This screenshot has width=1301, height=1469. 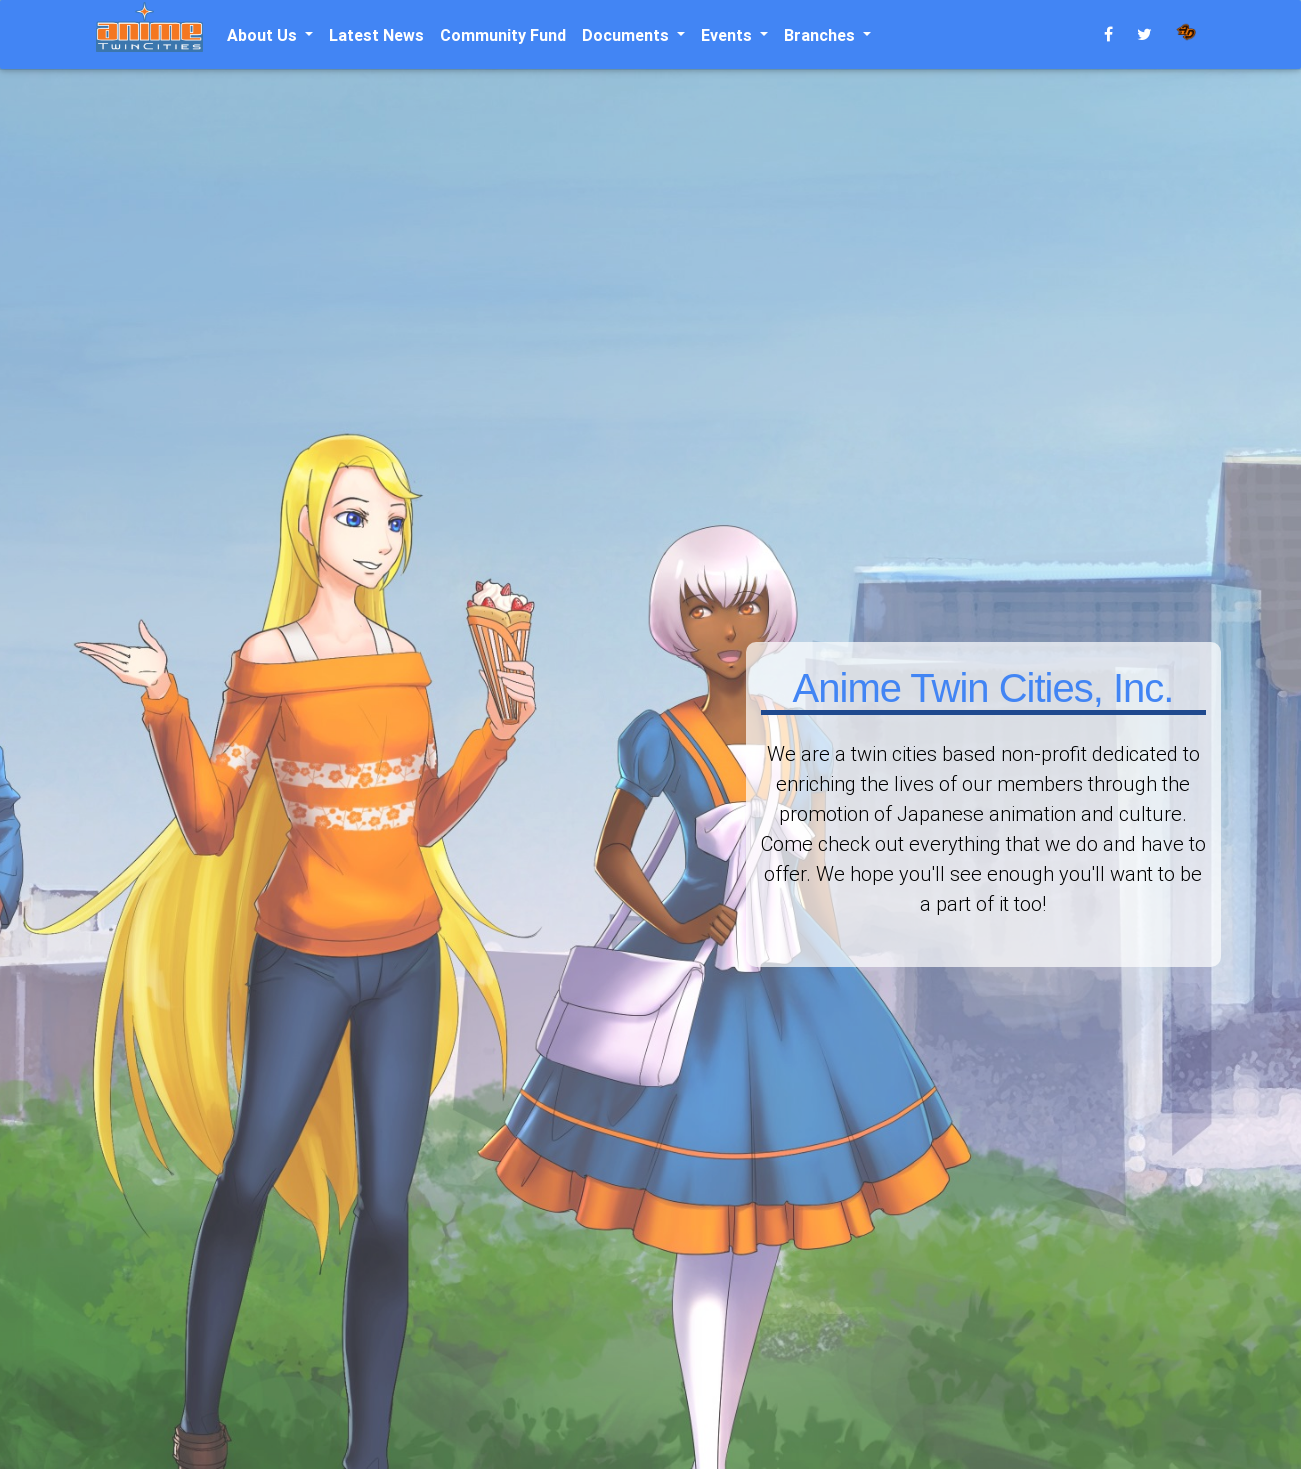 What do you see at coordinates (627, 35) in the screenshot?
I see `Documents` at bounding box center [627, 35].